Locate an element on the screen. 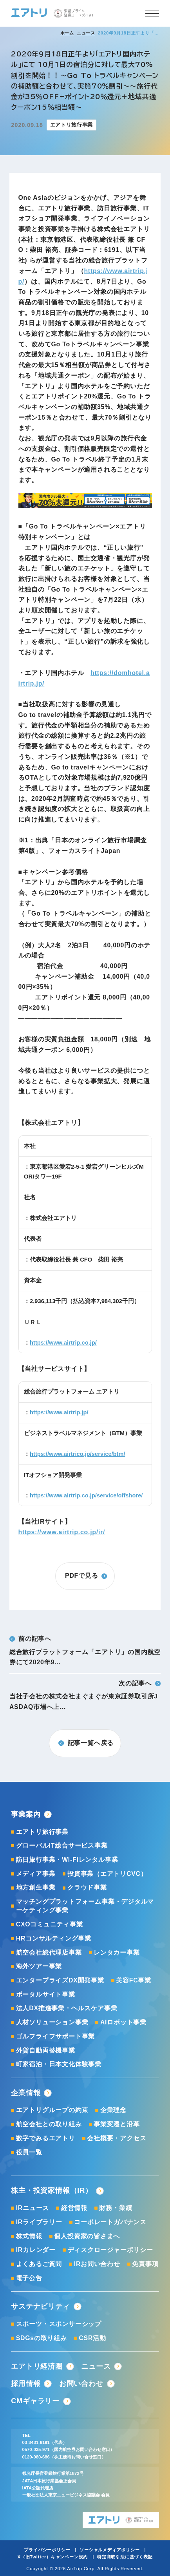 This screenshot has width=170, height=2576. 電子公告 is located at coordinates (29, 2278).